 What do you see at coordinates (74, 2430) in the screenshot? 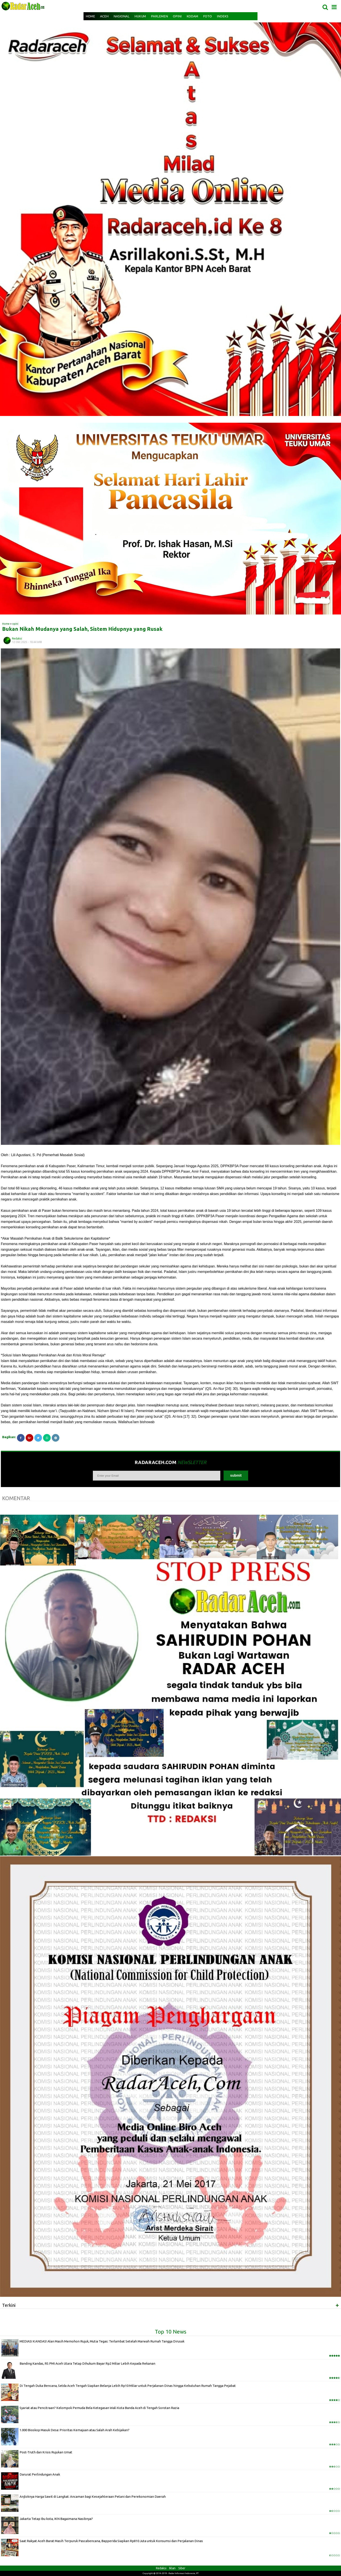
I see `1.000 Bioskop Masuk Desa: Prioritas Kemajuan atau Salah Arah Kebijakan?` at bounding box center [74, 2430].